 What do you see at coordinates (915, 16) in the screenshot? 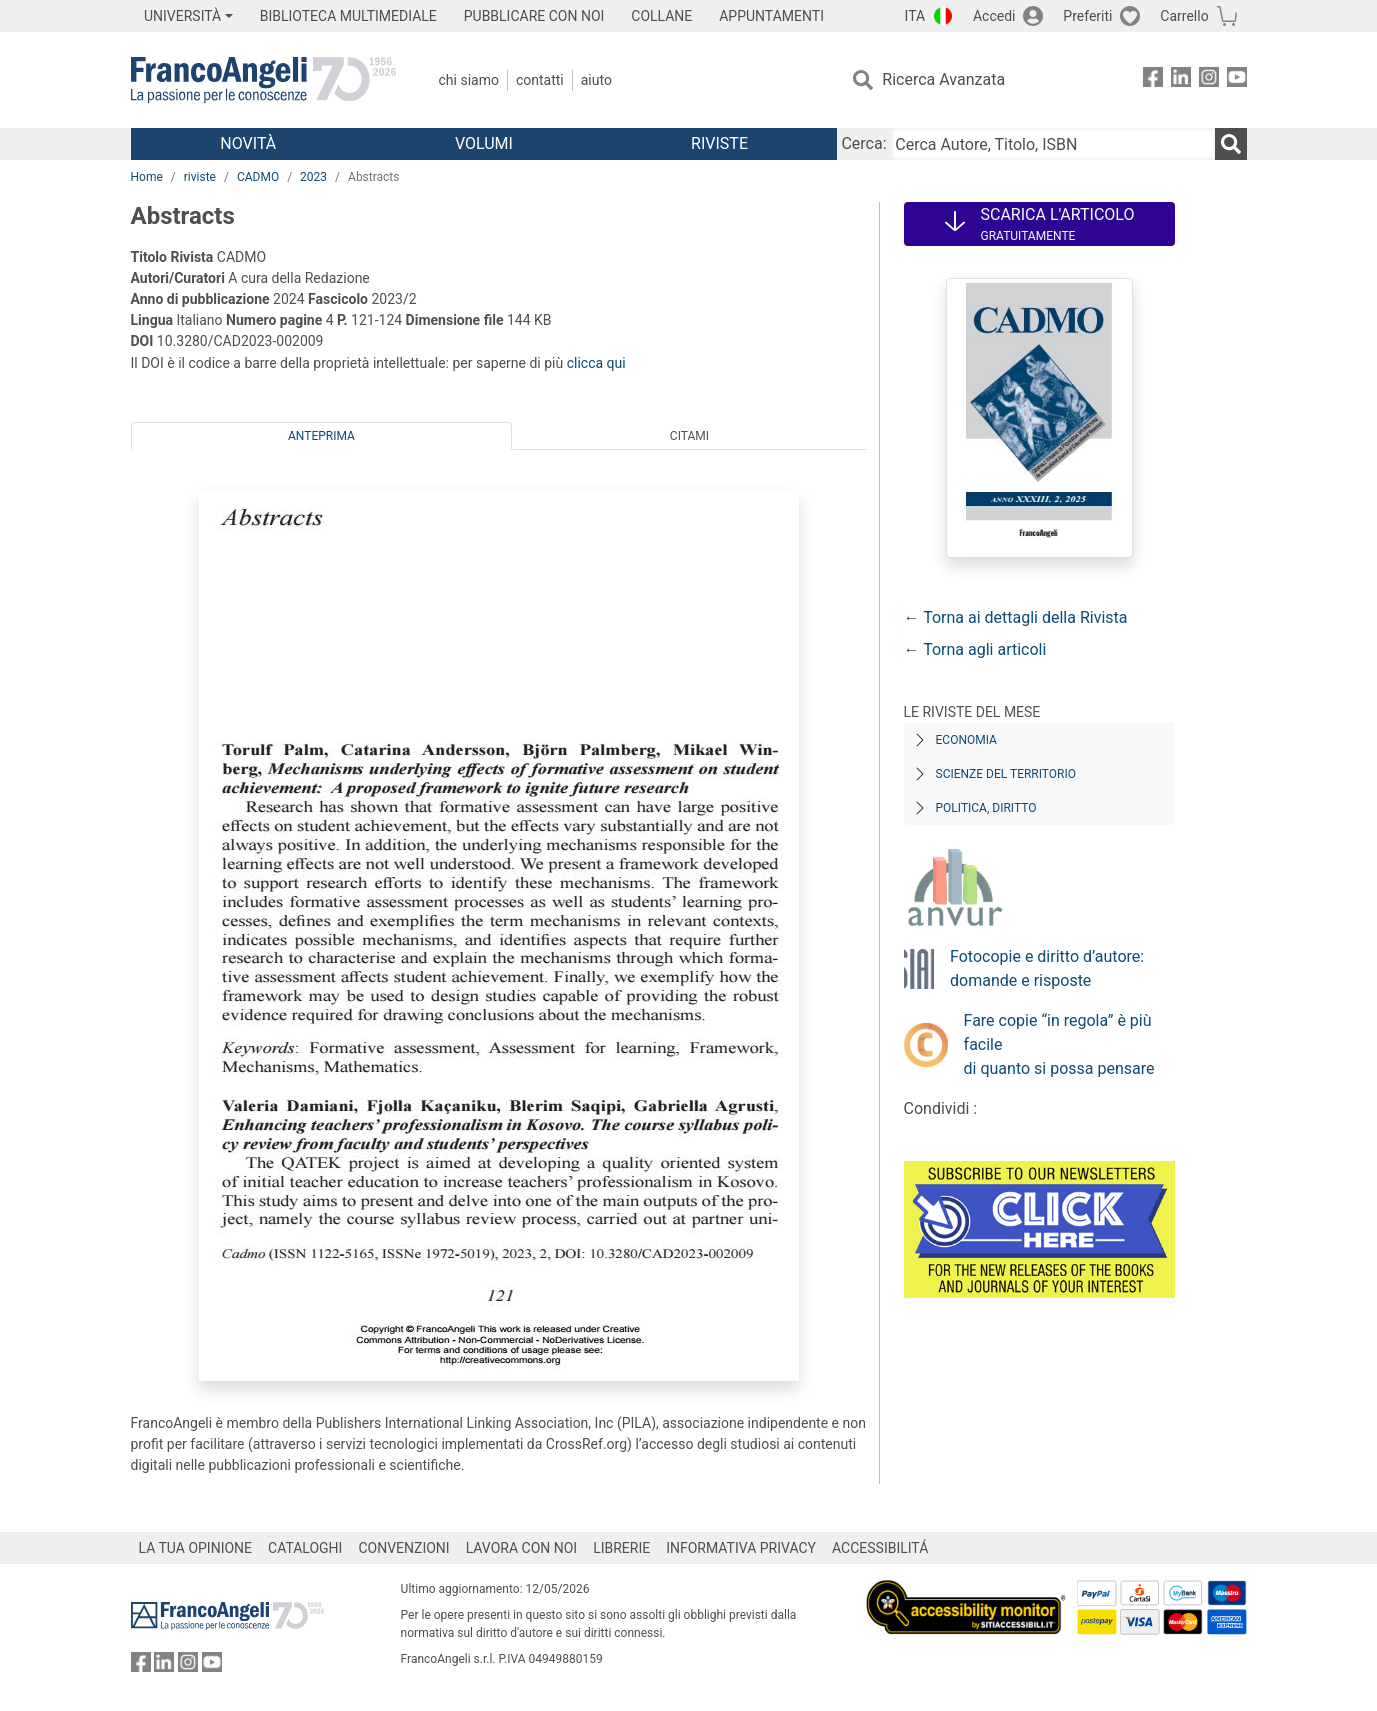
I see `ITA` at bounding box center [915, 16].